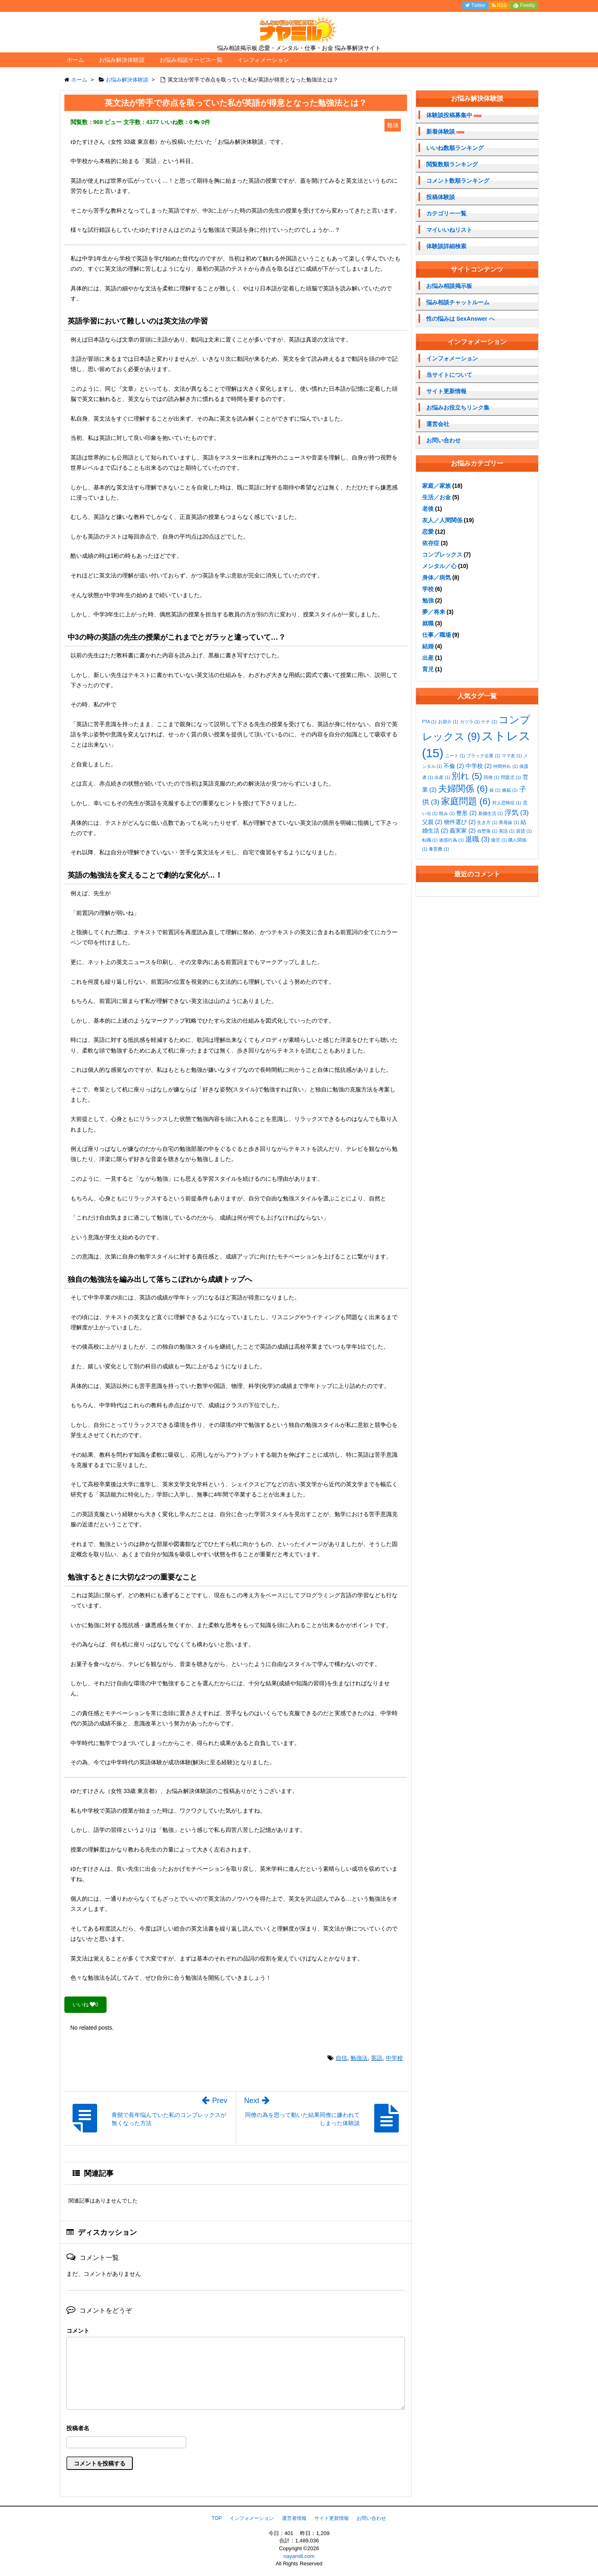 This screenshot has width=598, height=2576. What do you see at coordinates (436, 485) in the screenshot?
I see `家庭／家族` at bounding box center [436, 485].